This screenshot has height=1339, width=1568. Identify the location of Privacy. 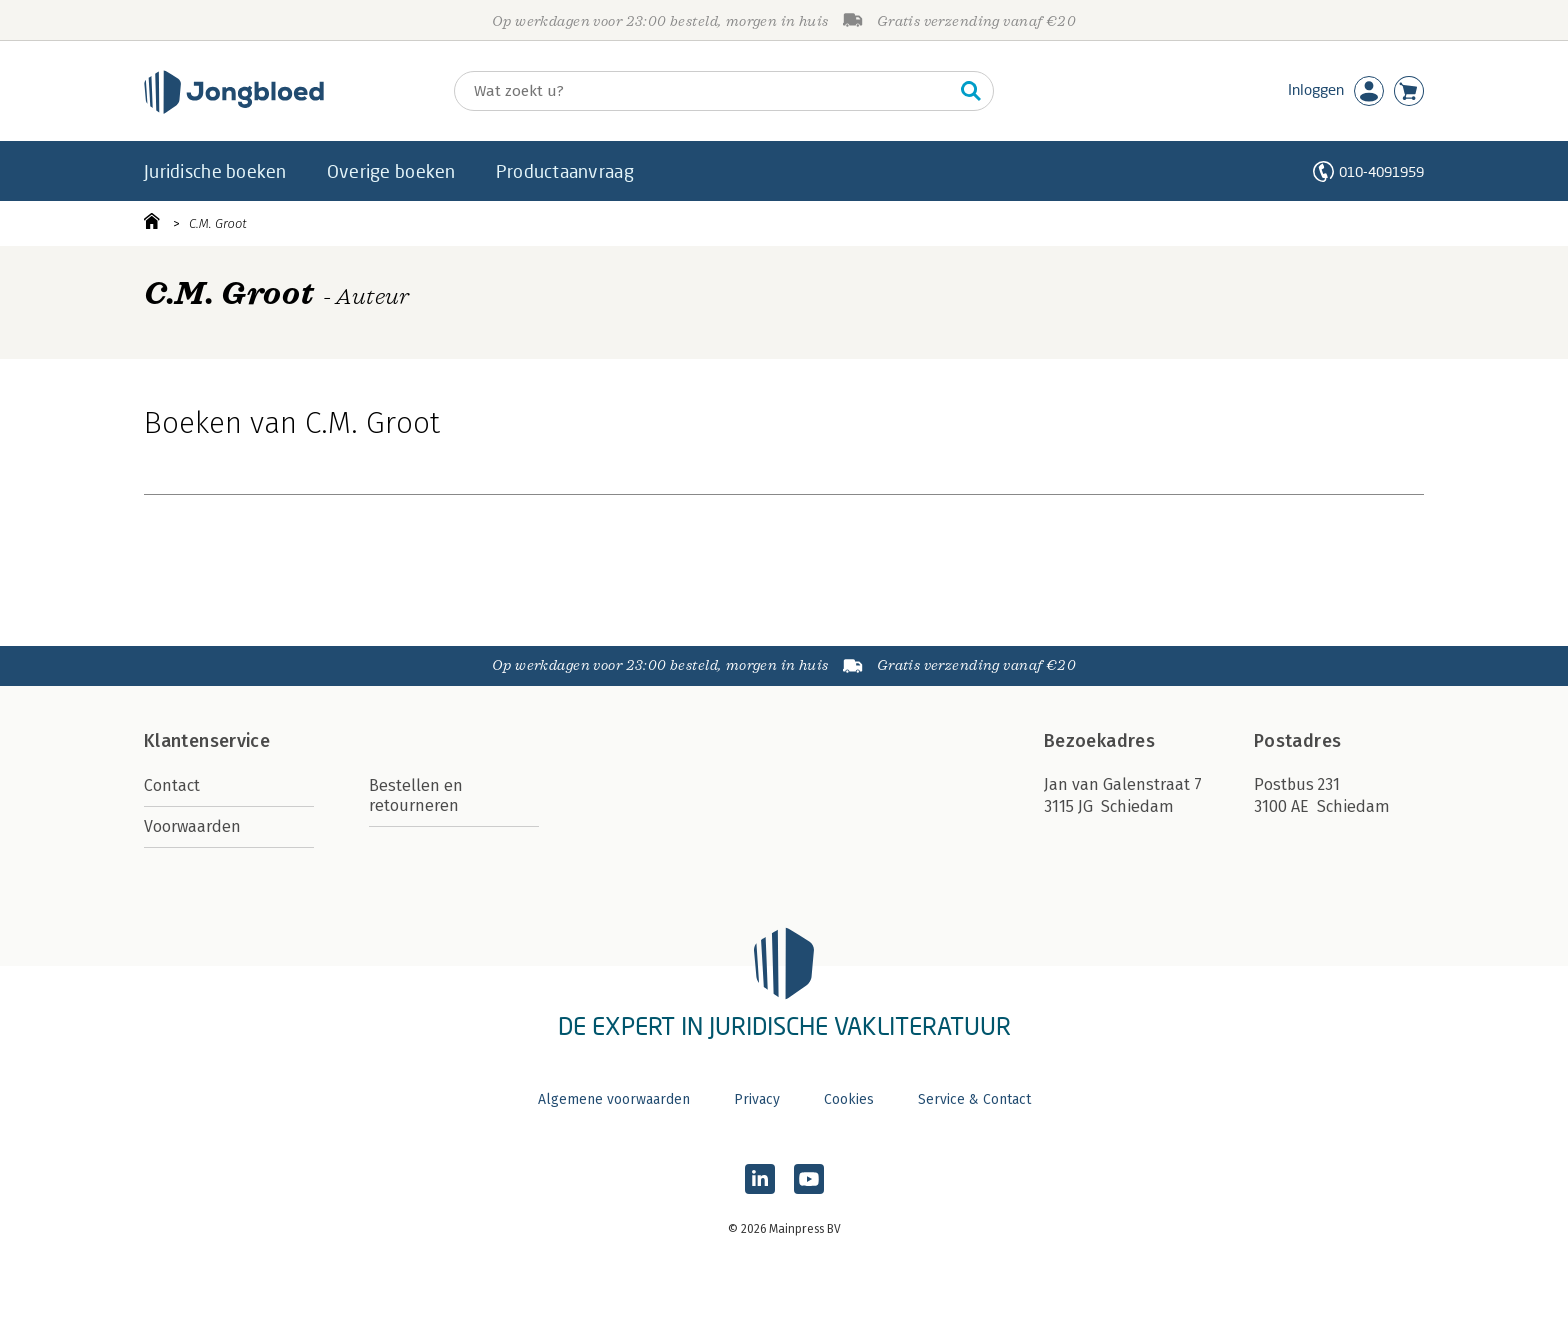
(757, 1099).